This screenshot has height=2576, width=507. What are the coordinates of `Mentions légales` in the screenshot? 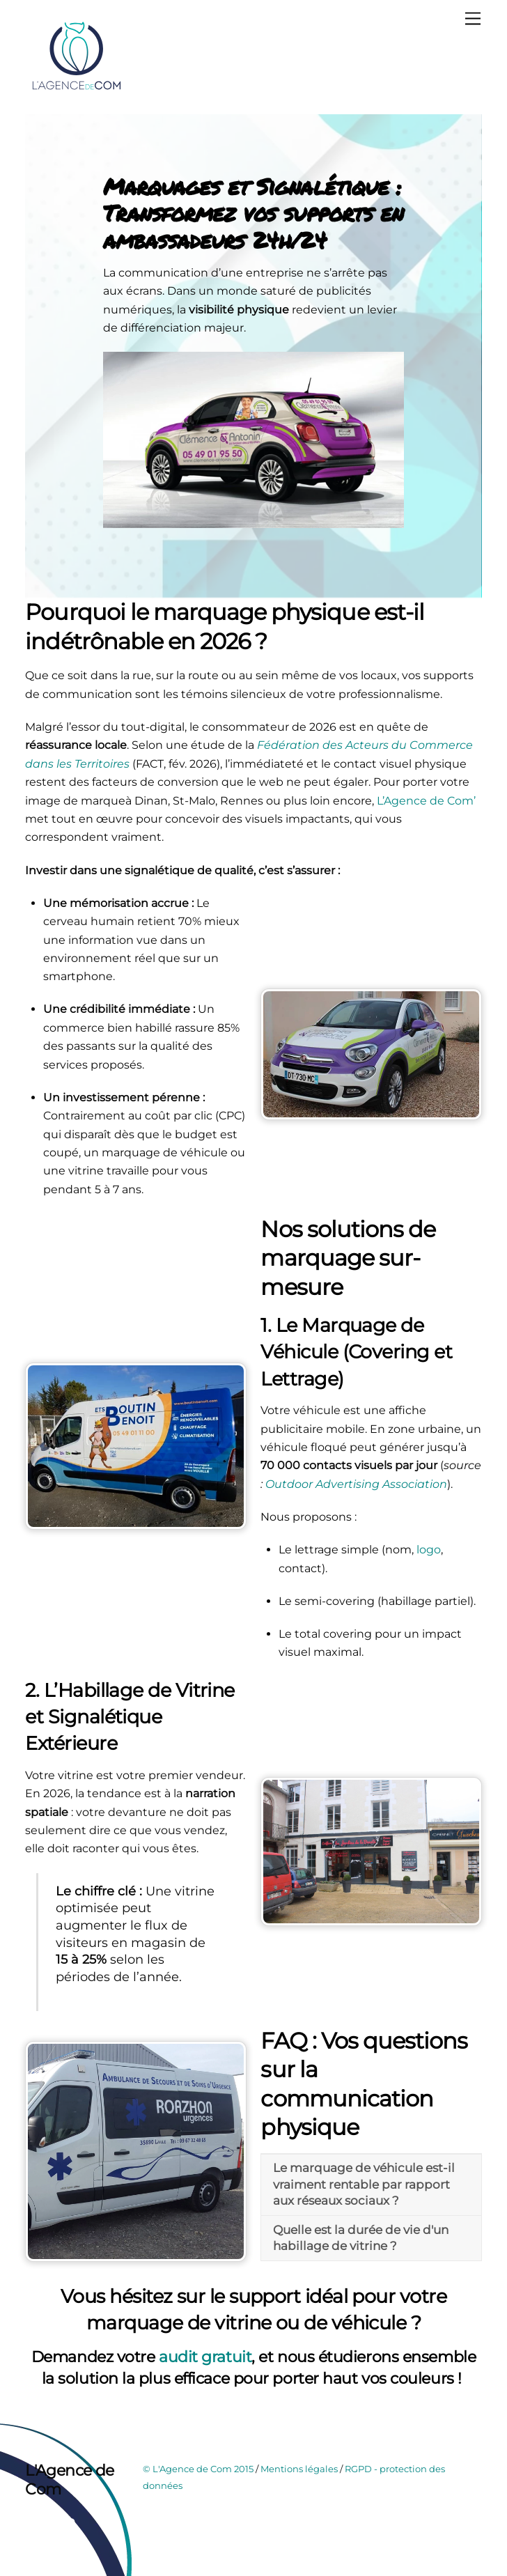 It's located at (299, 2468).